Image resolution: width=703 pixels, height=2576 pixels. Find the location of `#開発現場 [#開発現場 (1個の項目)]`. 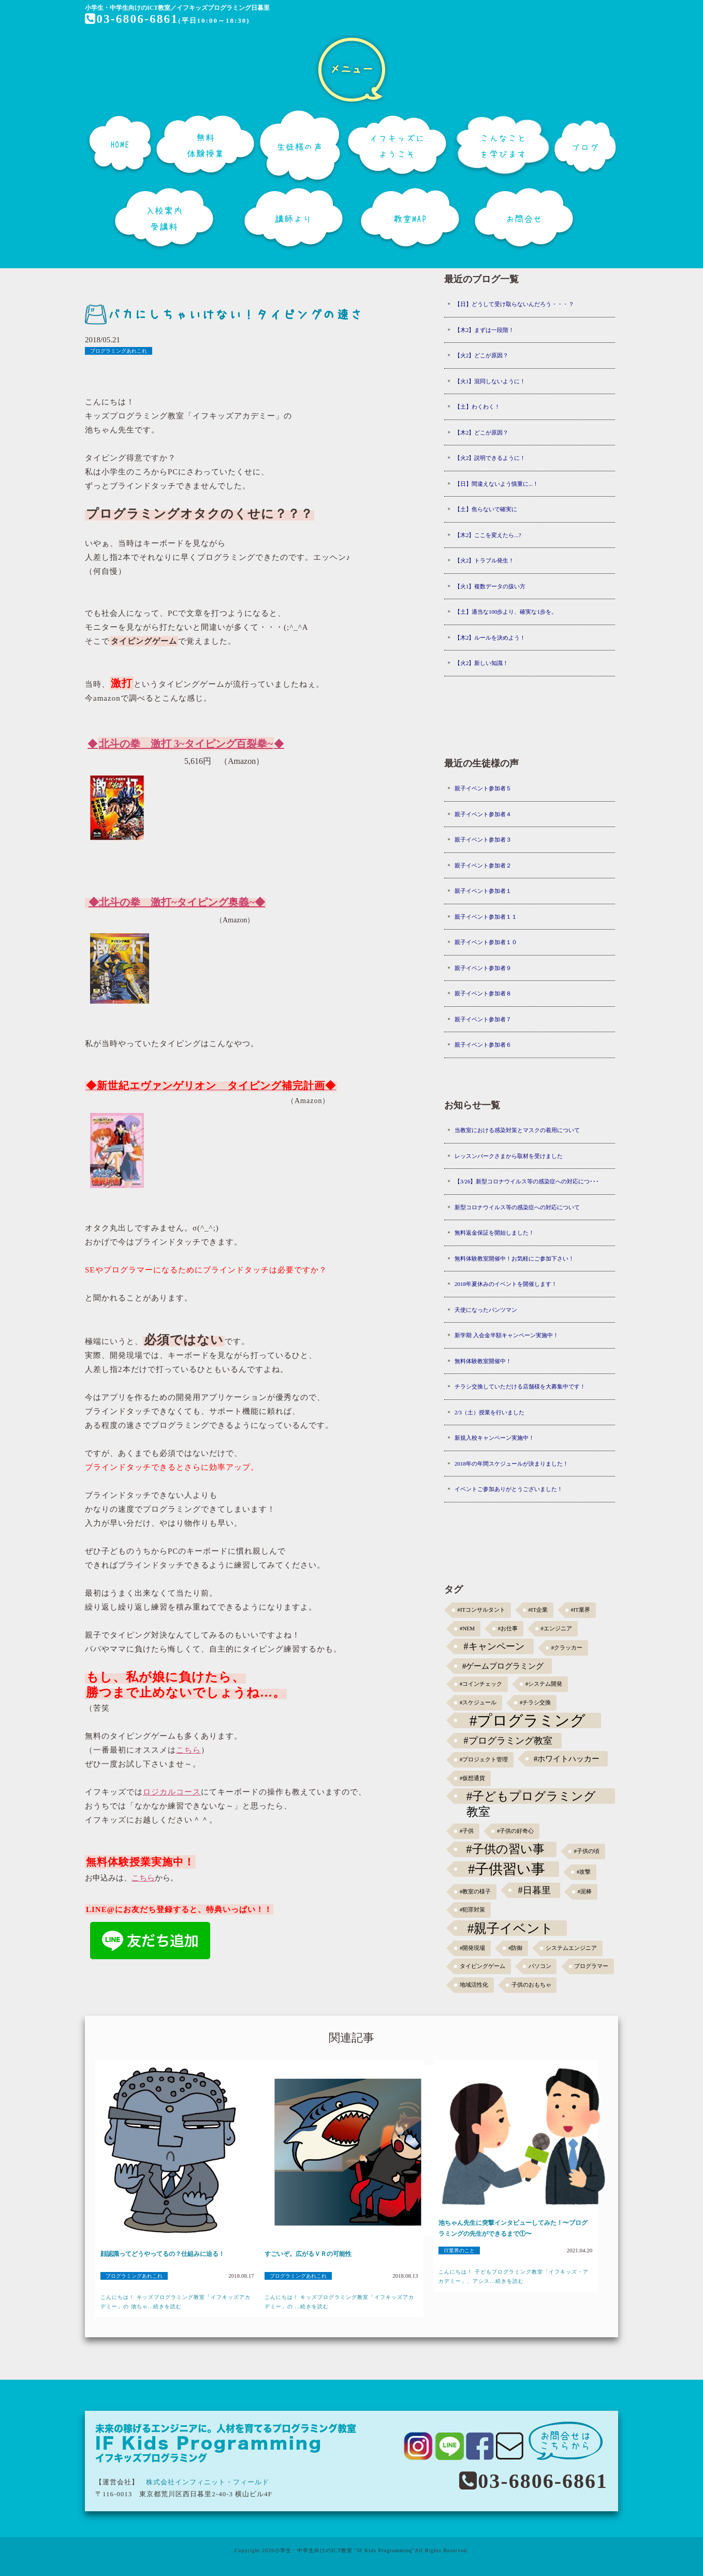

#開発現場 [#開発現場 (1個の項目)] is located at coordinates (472, 1948).